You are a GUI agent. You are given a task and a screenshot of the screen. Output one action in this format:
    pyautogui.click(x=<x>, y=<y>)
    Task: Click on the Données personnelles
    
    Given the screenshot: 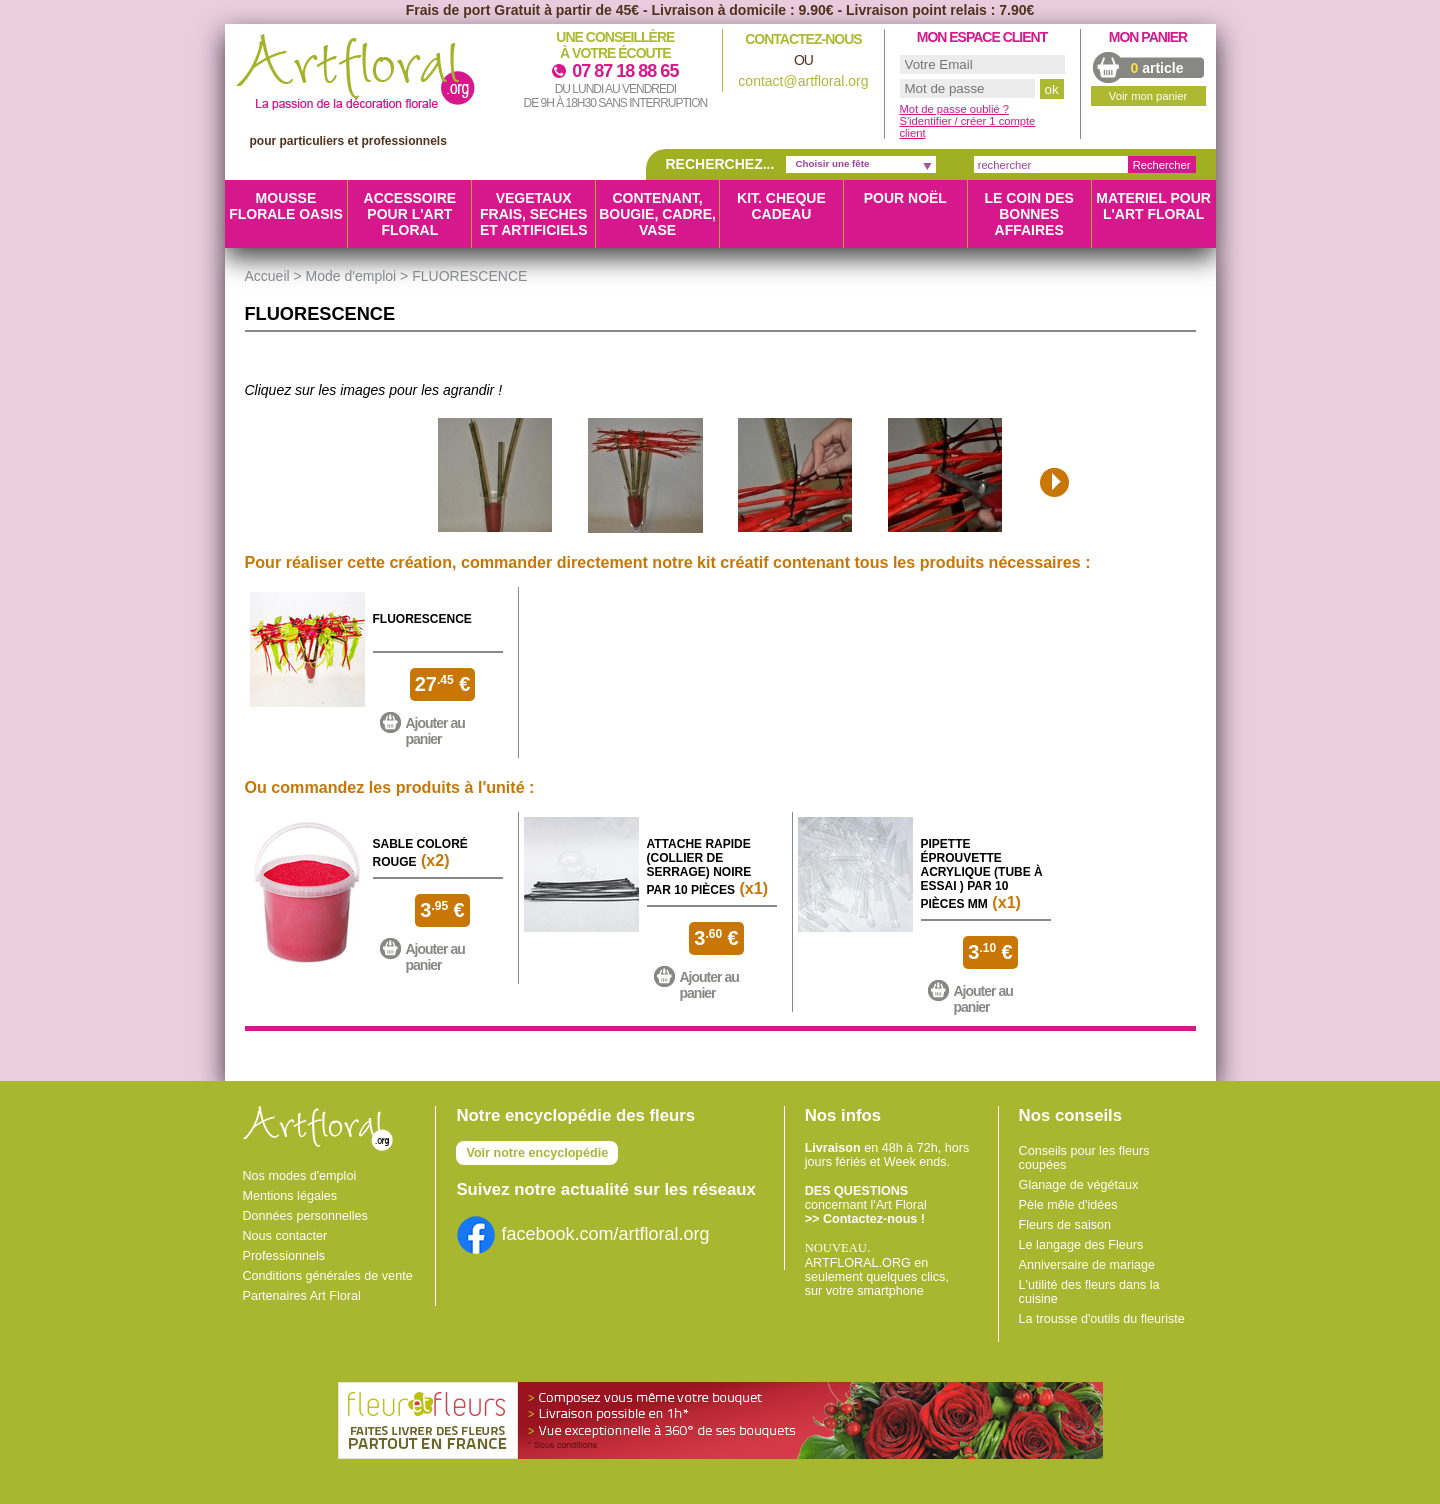 What is the action you would take?
    pyautogui.click(x=305, y=1216)
    